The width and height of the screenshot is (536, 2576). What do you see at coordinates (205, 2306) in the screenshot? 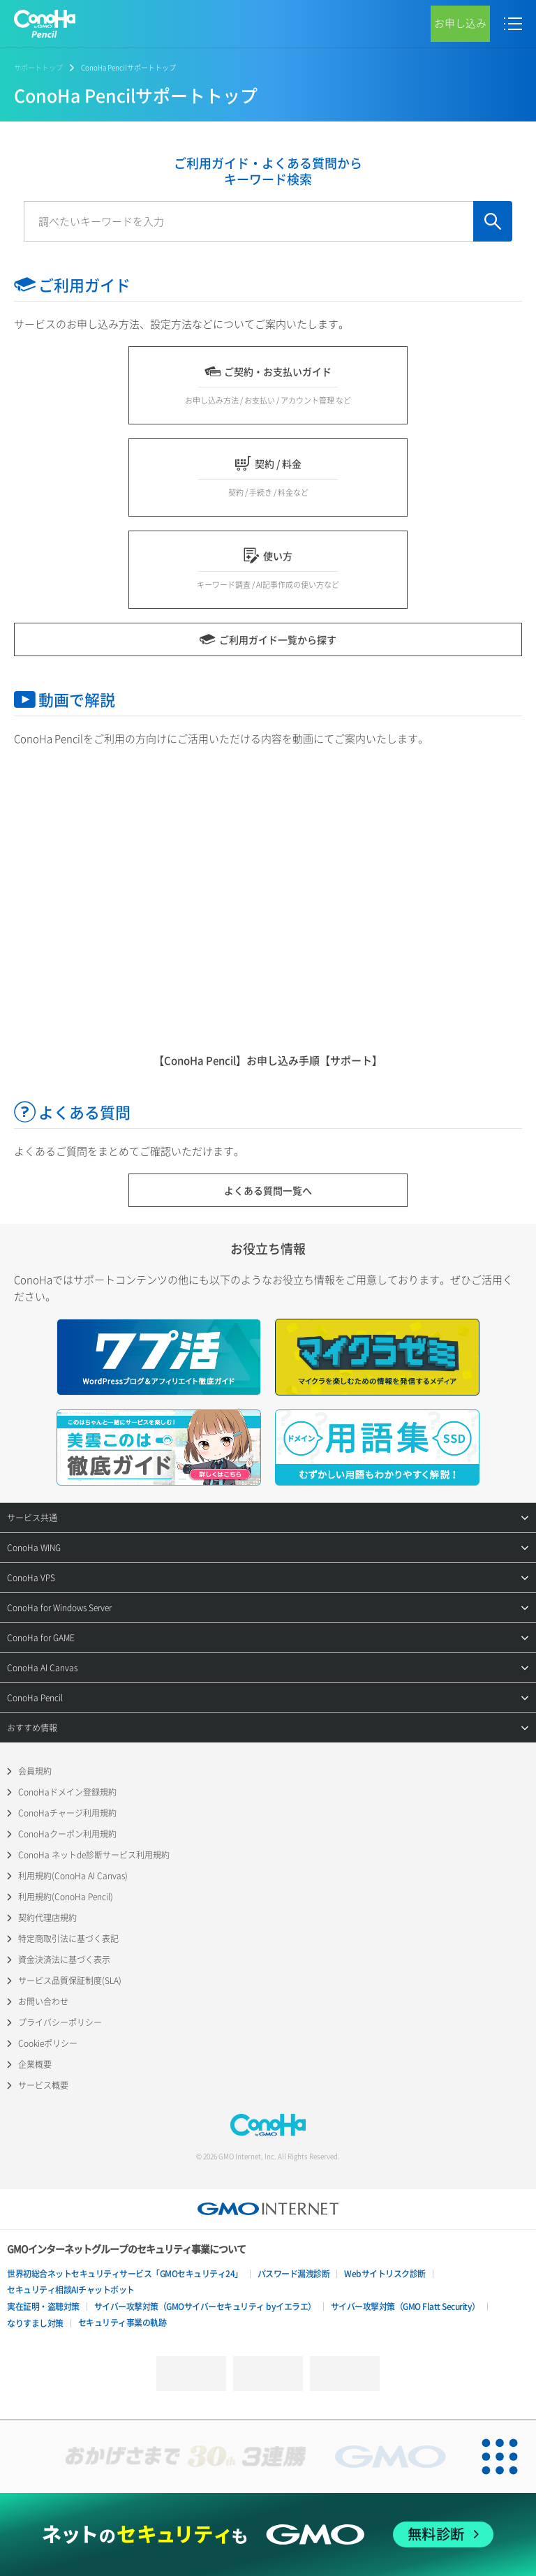
I see `サイバー攻撃対策（GMOサイバーセキュリティ byイエラエ）` at bounding box center [205, 2306].